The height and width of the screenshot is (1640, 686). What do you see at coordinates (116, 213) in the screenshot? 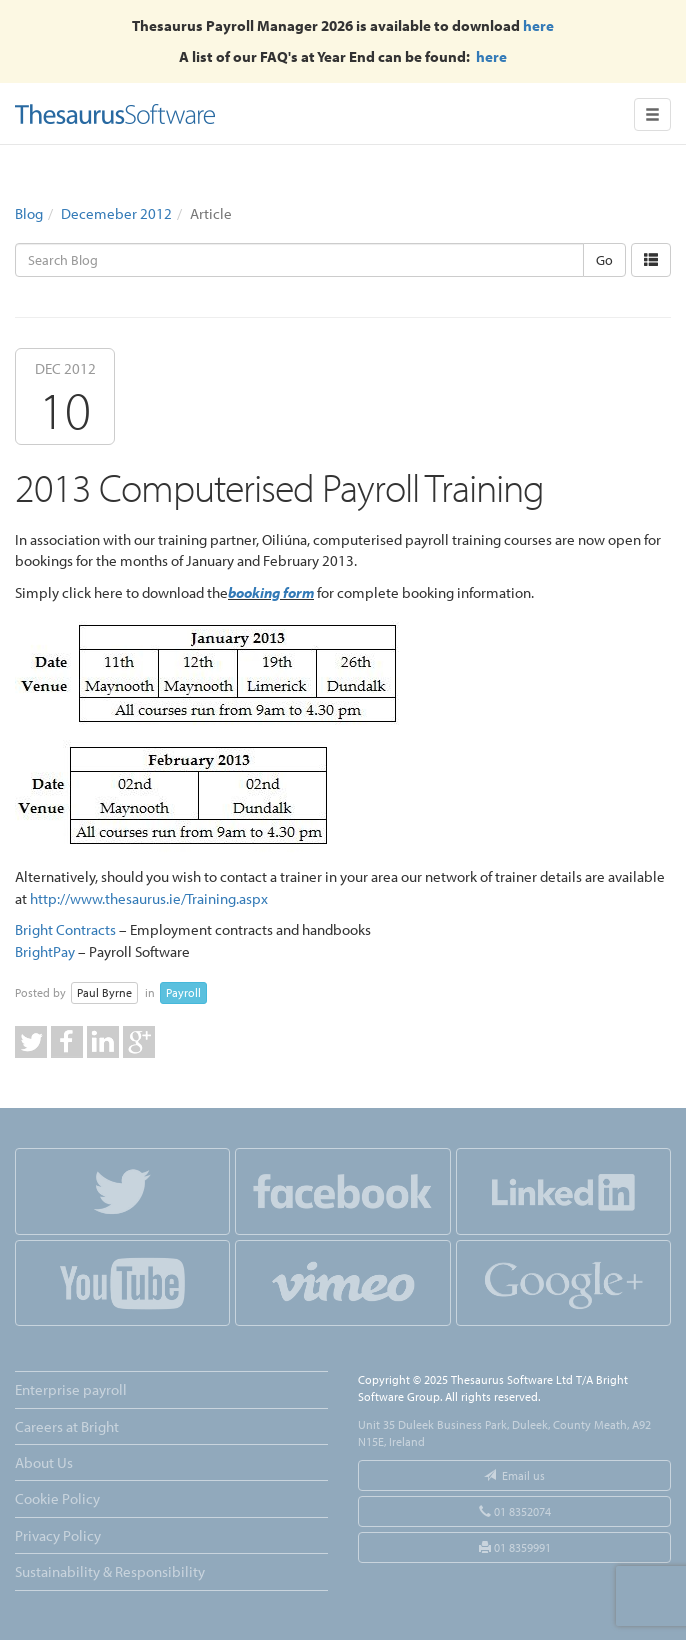
I see `Decemeber 2012` at bounding box center [116, 213].